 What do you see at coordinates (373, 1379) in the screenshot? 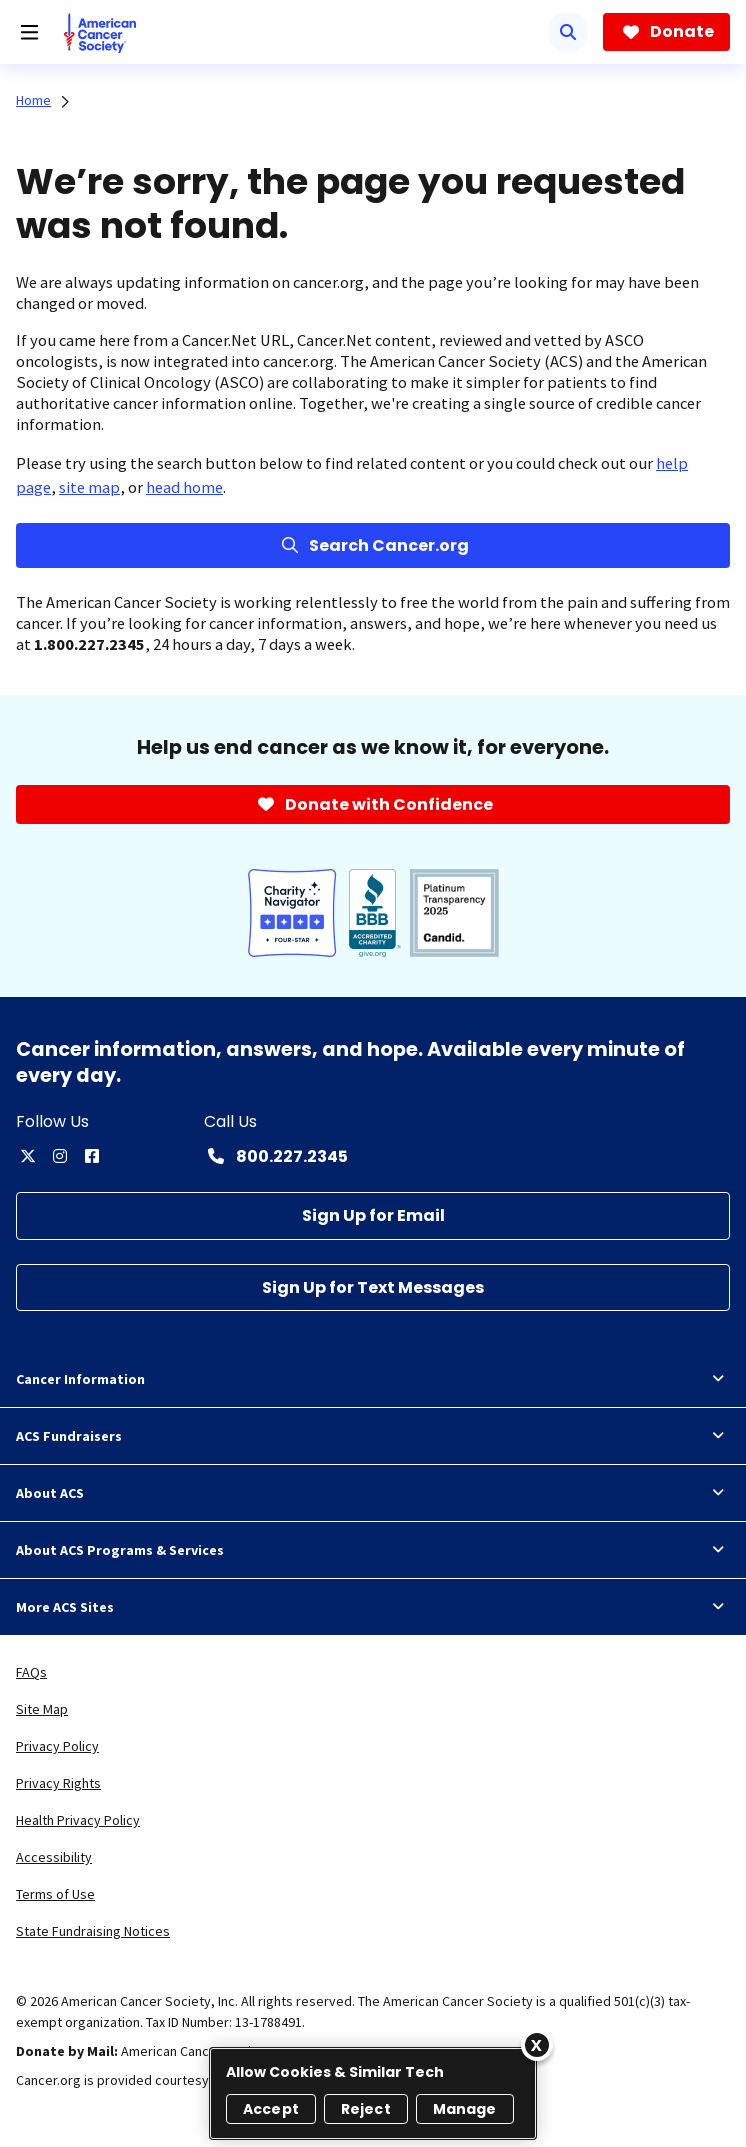
I see `Cancer Information` at bounding box center [373, 1379].